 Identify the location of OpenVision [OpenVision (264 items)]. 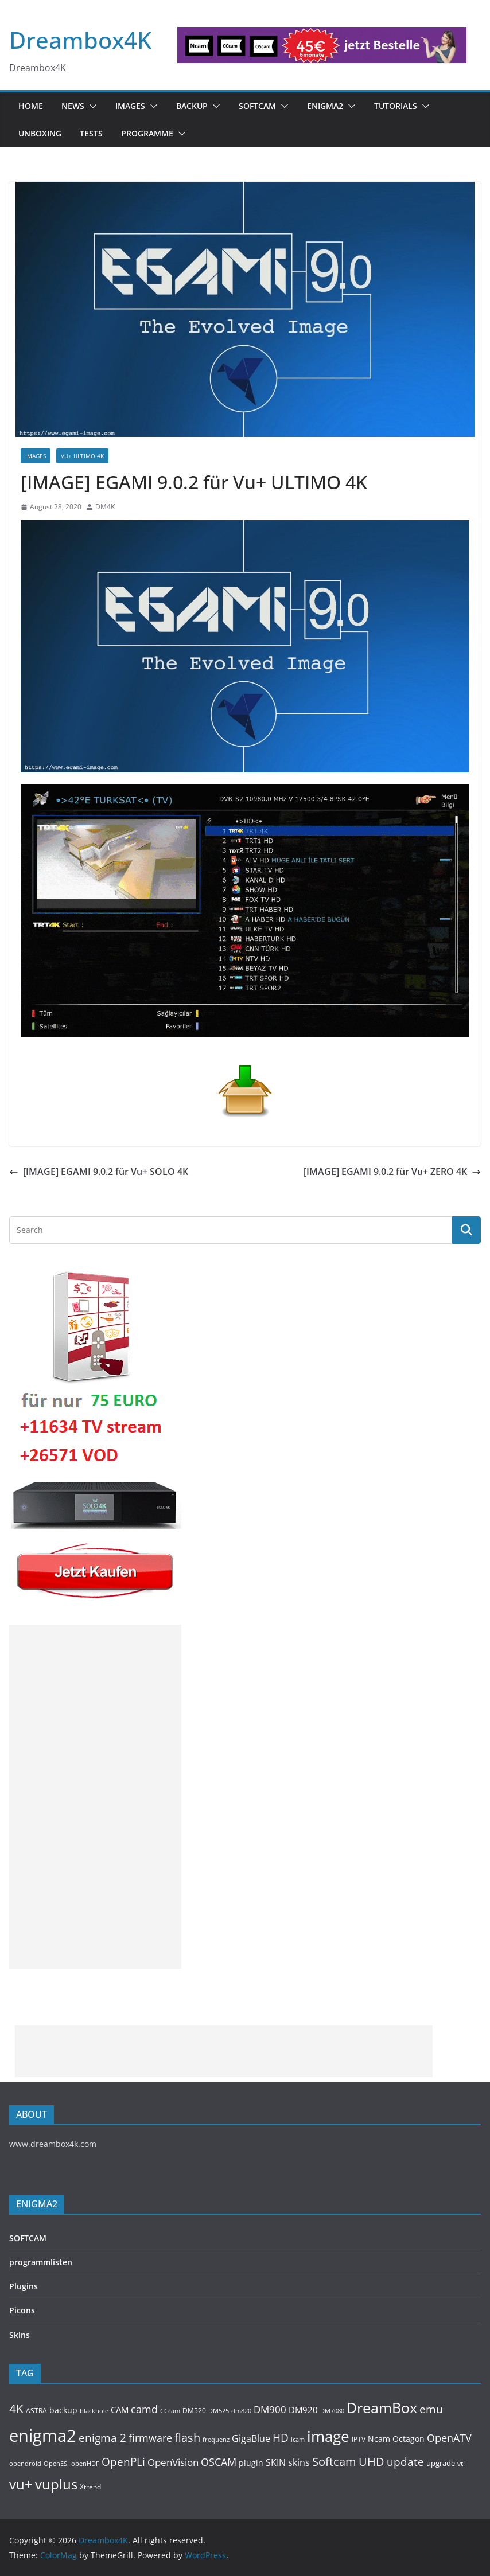
(173, 2462).